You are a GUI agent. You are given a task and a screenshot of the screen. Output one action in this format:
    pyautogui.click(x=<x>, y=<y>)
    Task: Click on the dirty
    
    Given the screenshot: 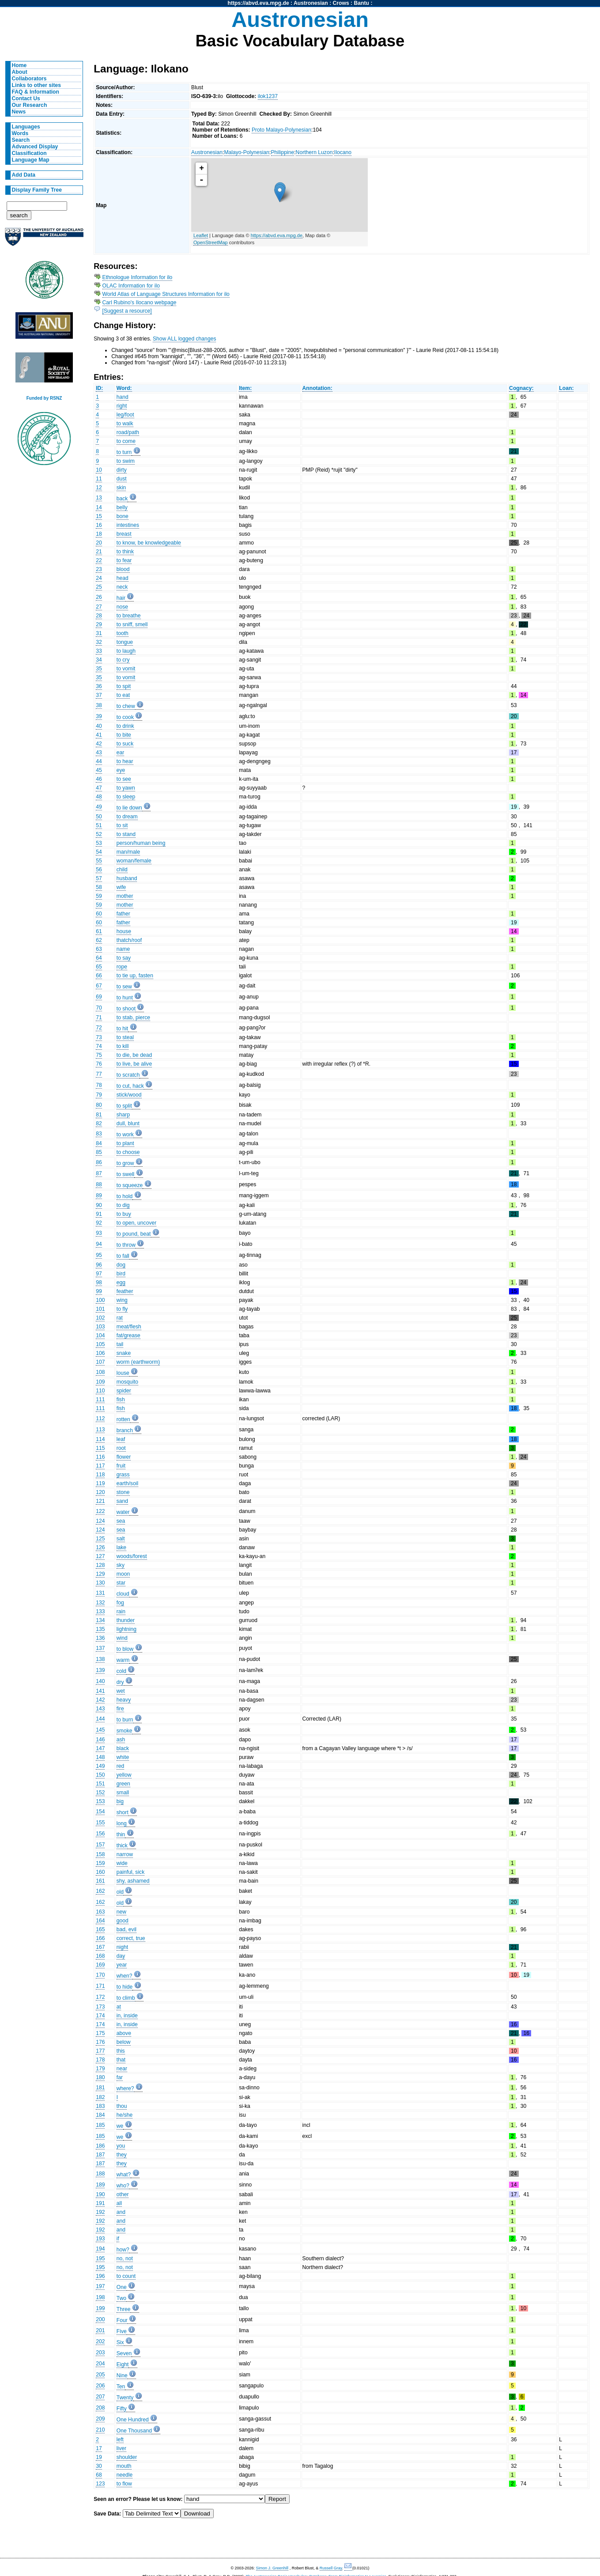 What is the action you would take?
    pyautogui.click(x=122, y=470)
    